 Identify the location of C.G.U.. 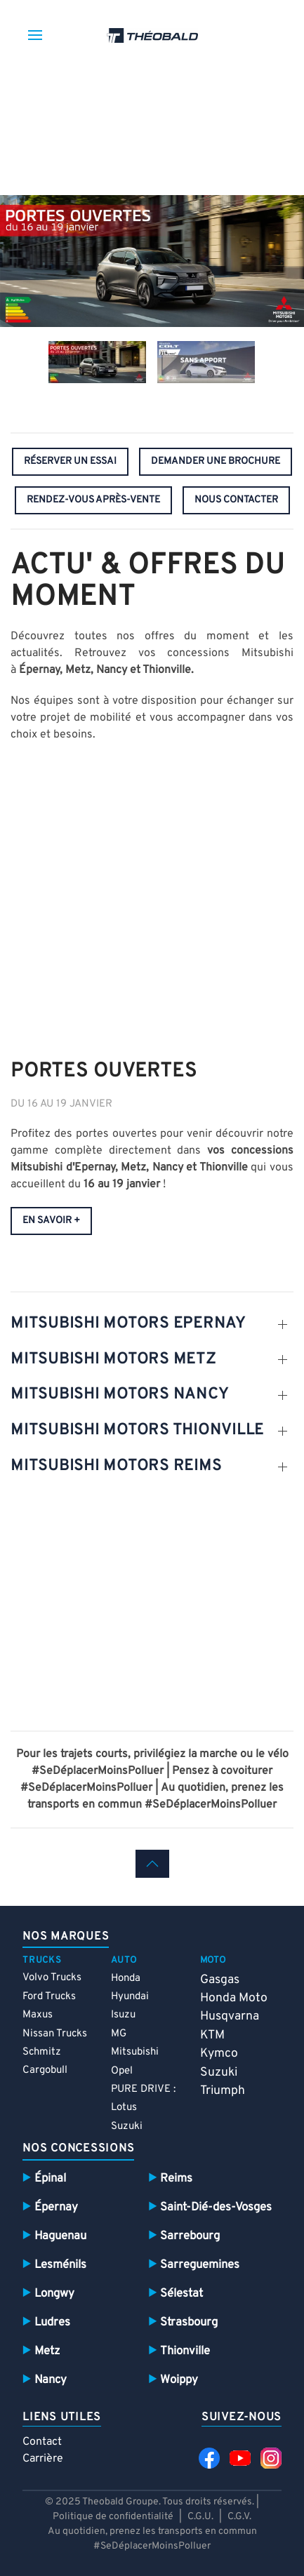
(200, 2517).